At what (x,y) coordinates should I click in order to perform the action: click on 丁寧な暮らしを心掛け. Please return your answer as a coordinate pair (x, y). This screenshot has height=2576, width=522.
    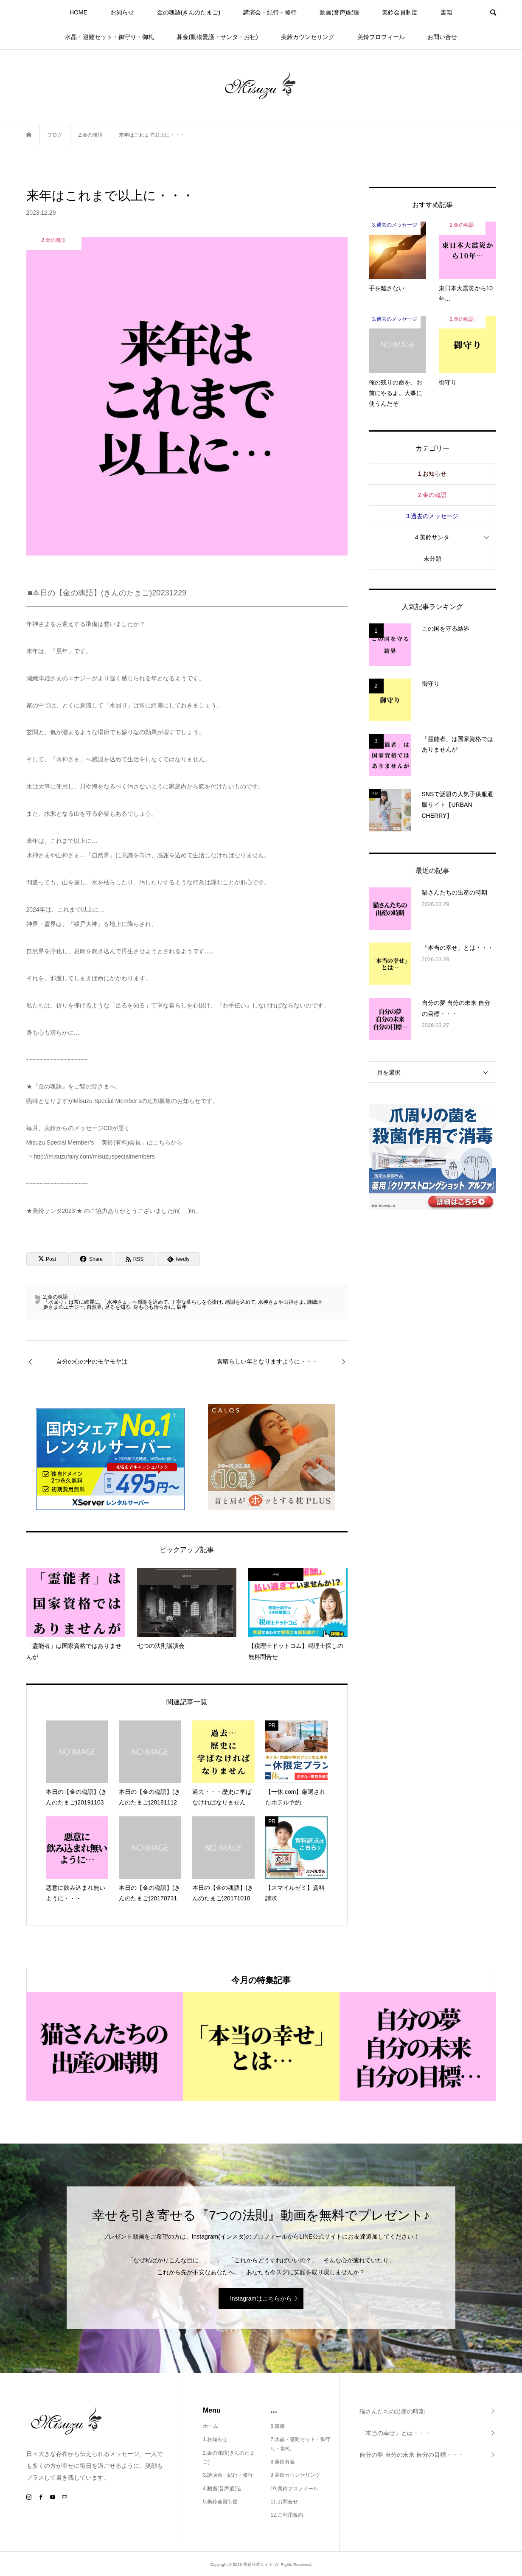
    Looking at the image, I should click on (196, 1302).